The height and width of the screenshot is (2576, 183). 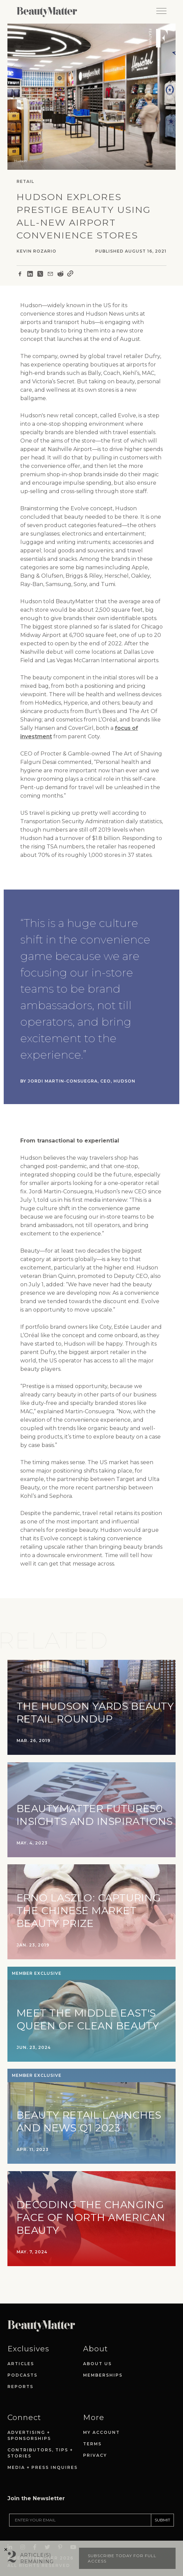 What do you see at coordinates (42, 2467) in the screenshot?
I see `Media + Press Inquires` at bounding box center [42, 2467].